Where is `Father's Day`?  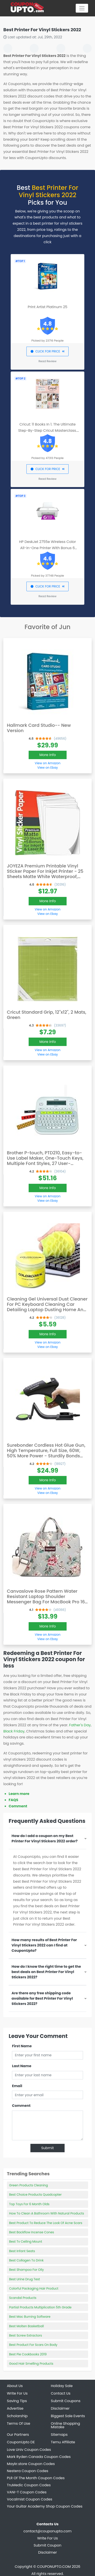 Father's Day is located at coordinates (80, 1725).